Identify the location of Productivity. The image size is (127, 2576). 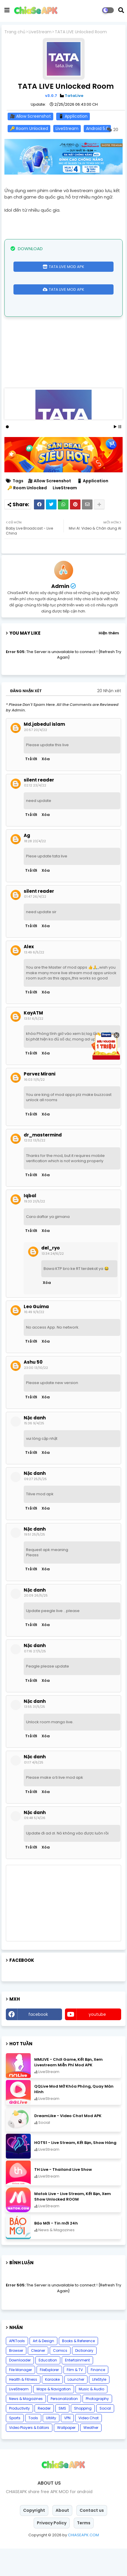
(19, 2435).